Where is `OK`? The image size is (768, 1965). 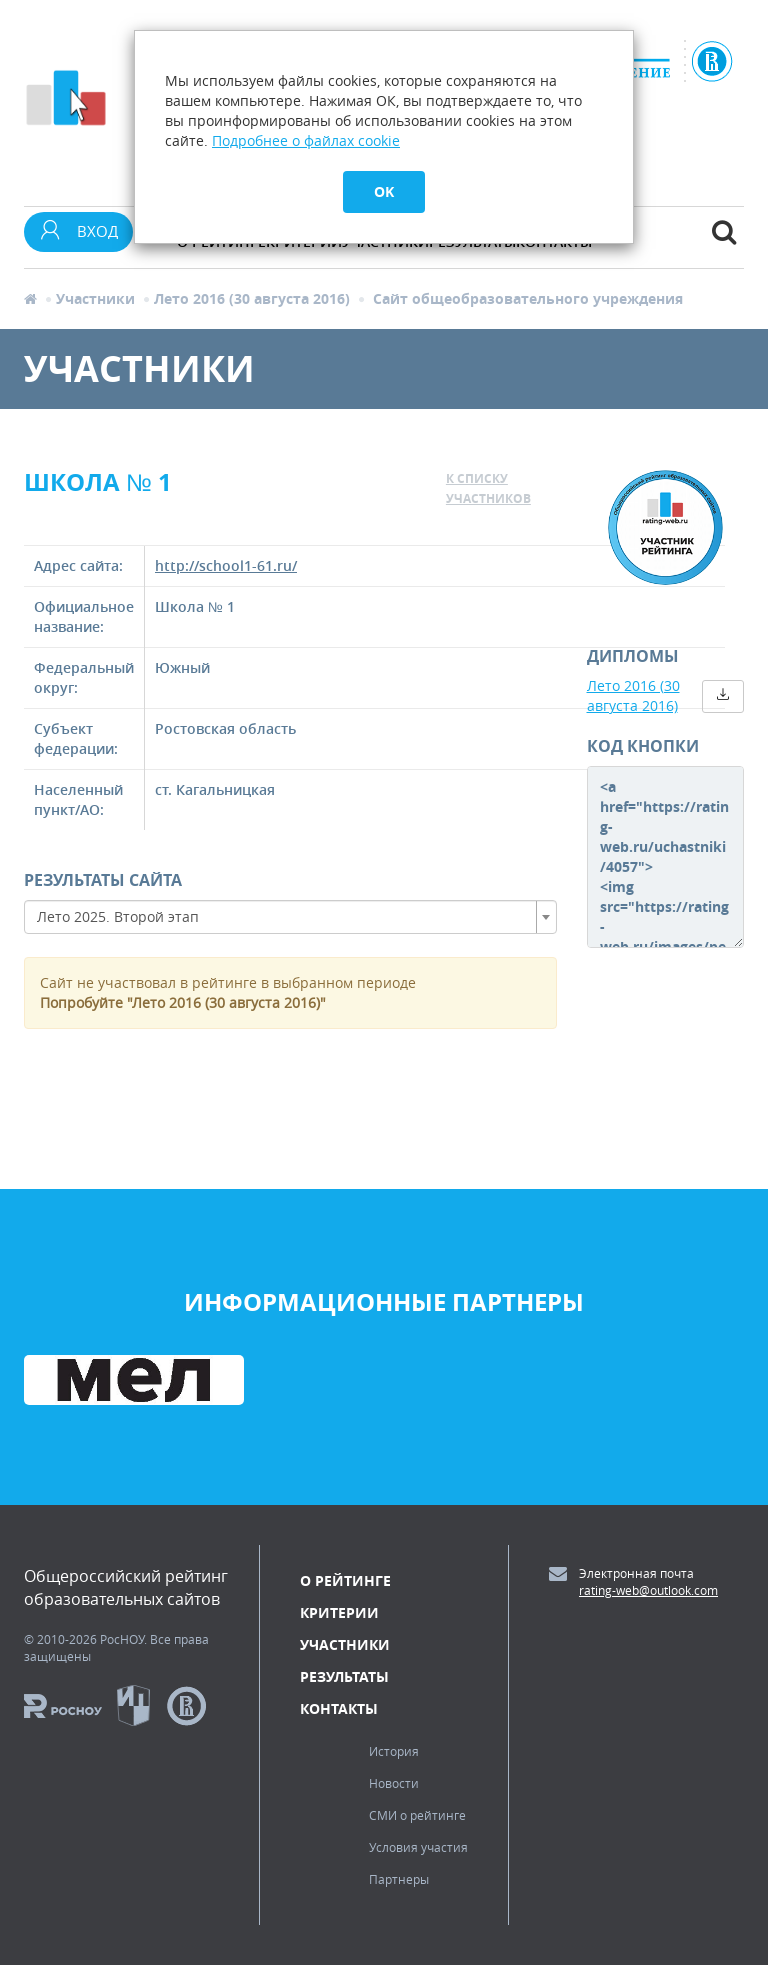 OK is located at coordinates (384, 191).